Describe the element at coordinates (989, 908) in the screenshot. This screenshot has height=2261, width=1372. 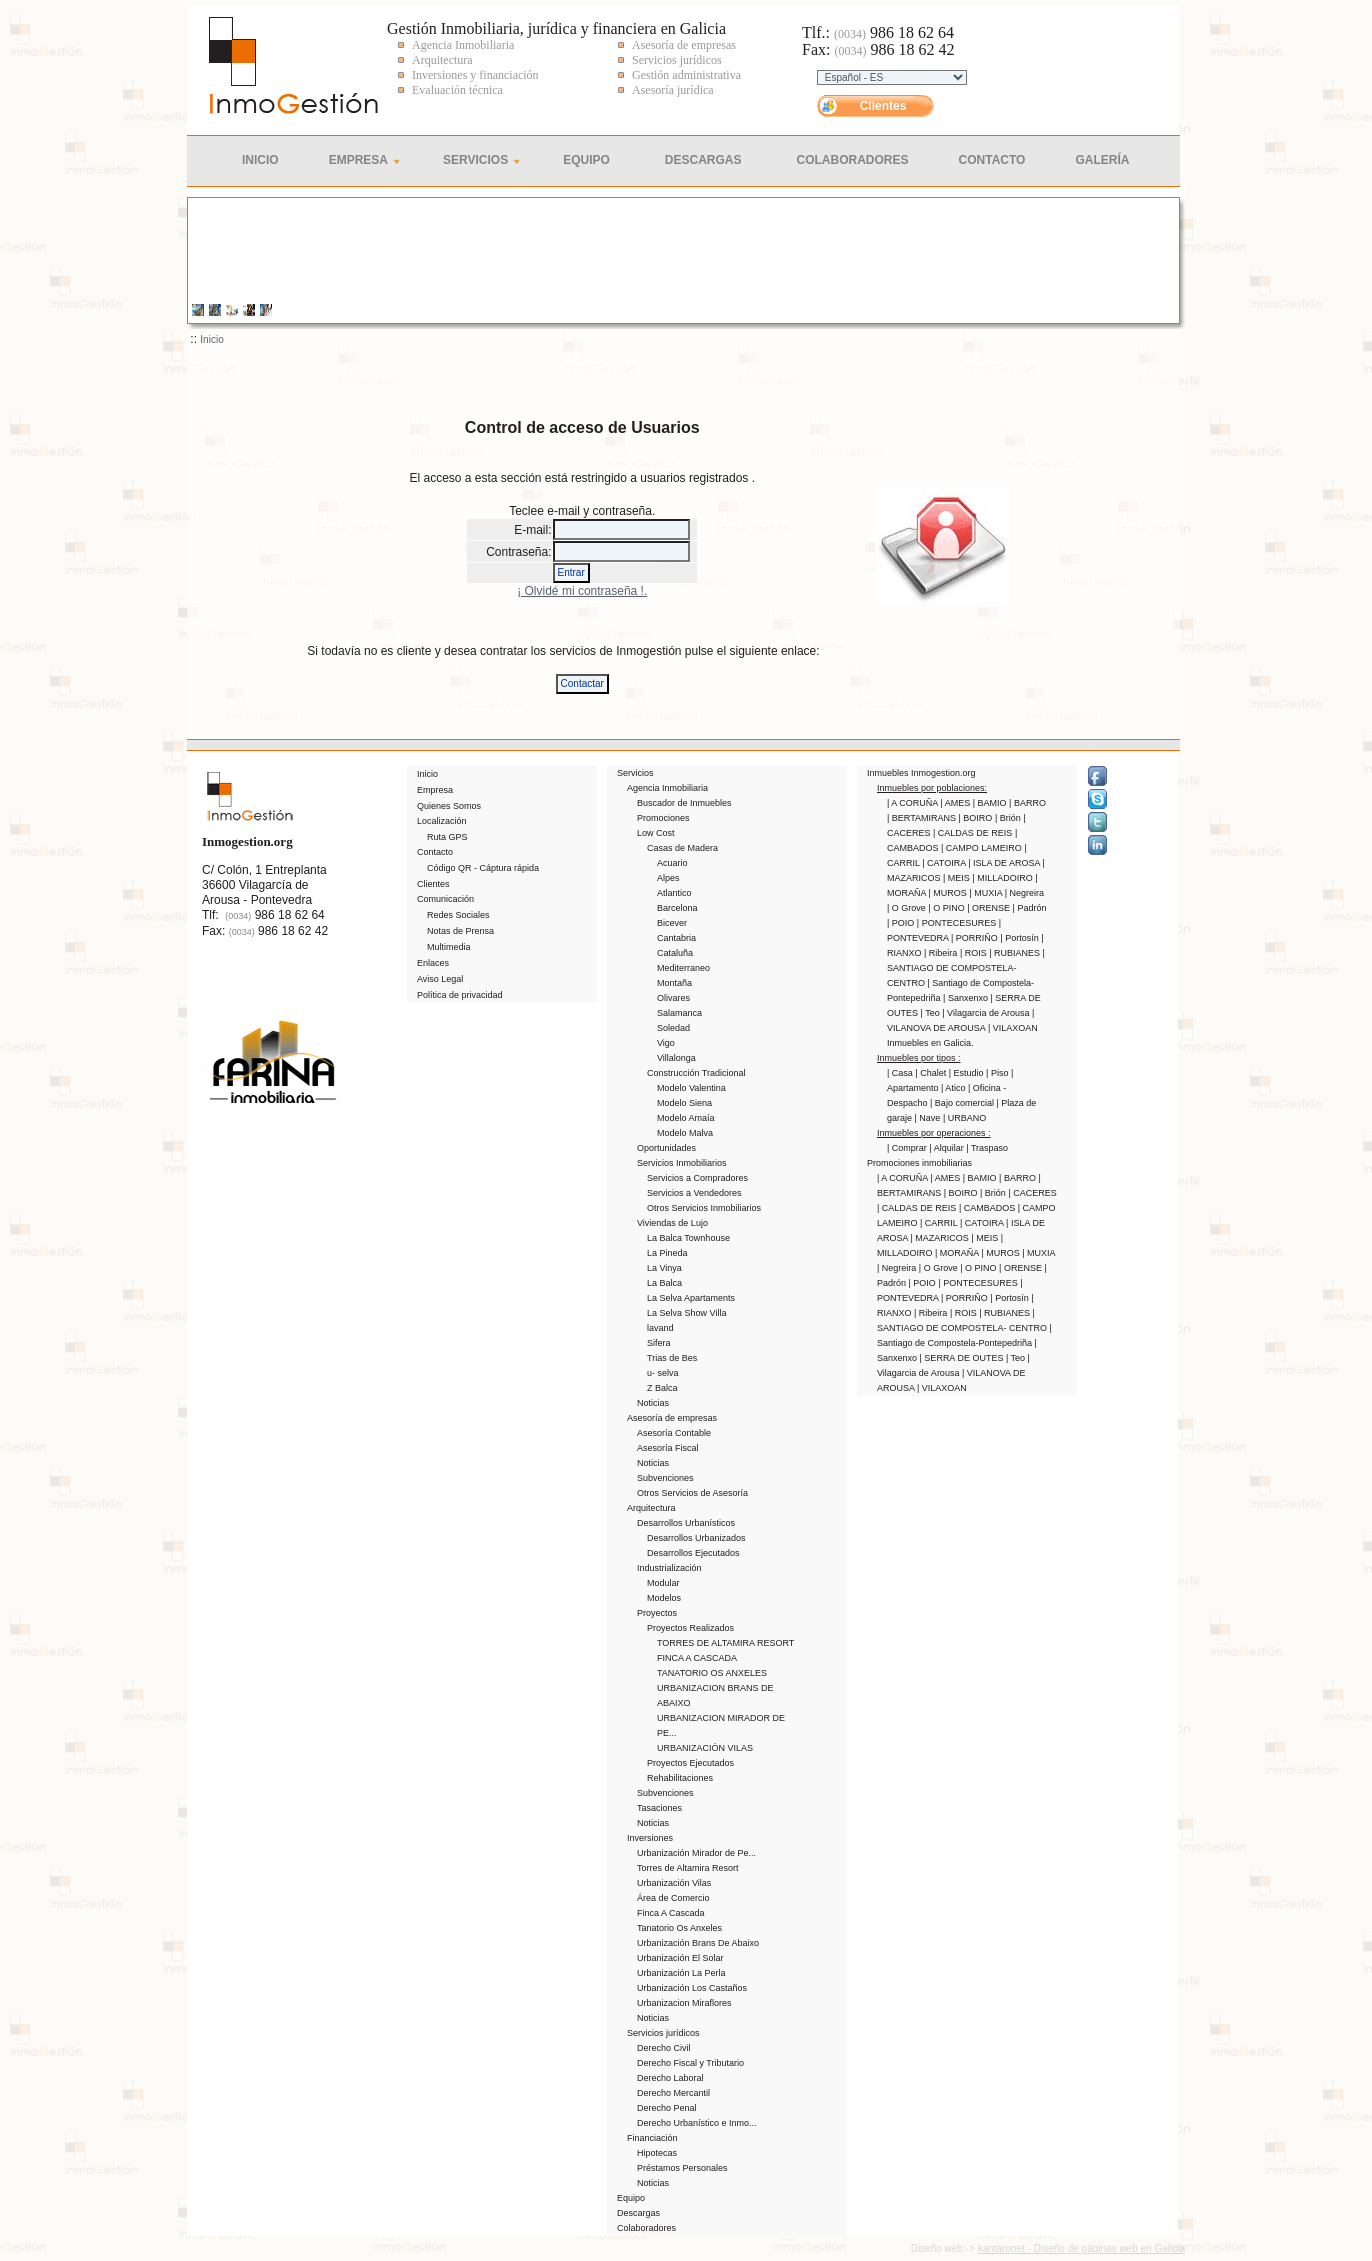
I see `| ORENSE` at that location.